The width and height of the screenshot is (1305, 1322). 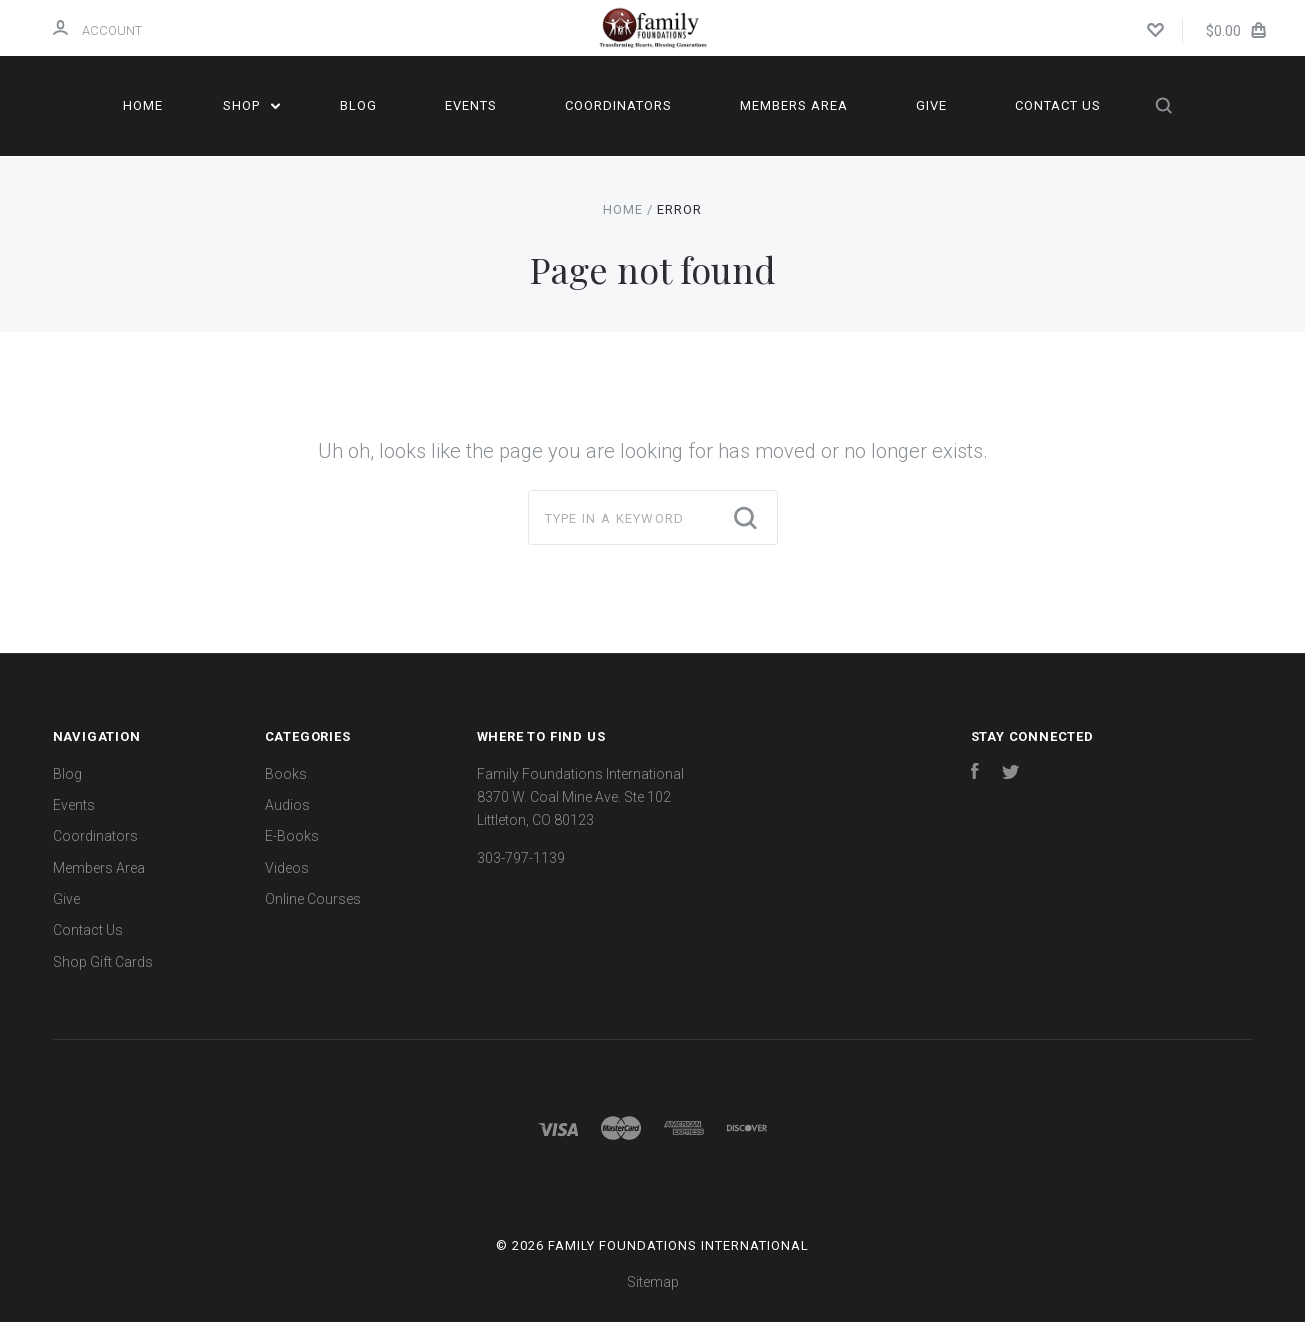 I want to click on Sitemap, so click(x=653, y=1282).